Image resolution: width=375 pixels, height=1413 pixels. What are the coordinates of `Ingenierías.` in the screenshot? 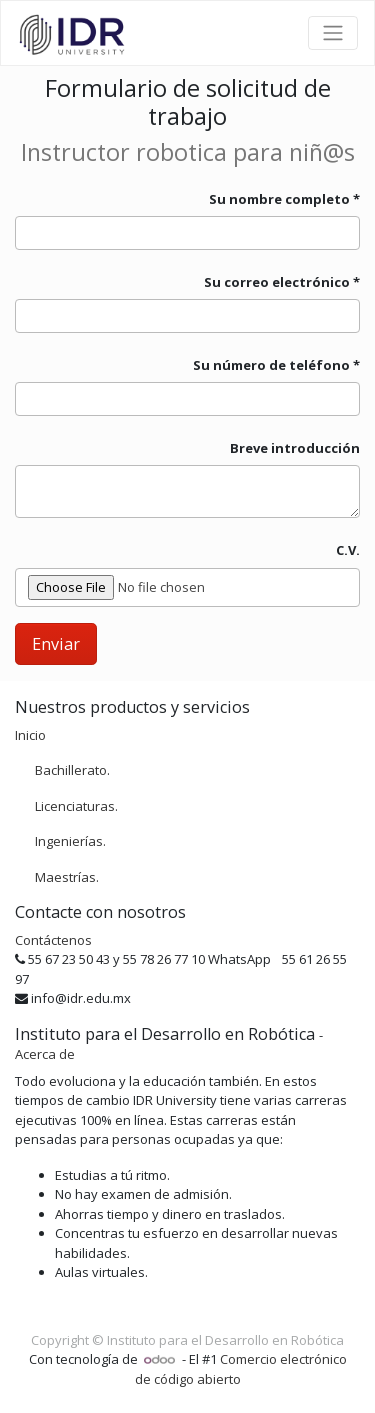 It's located at (70, 841).